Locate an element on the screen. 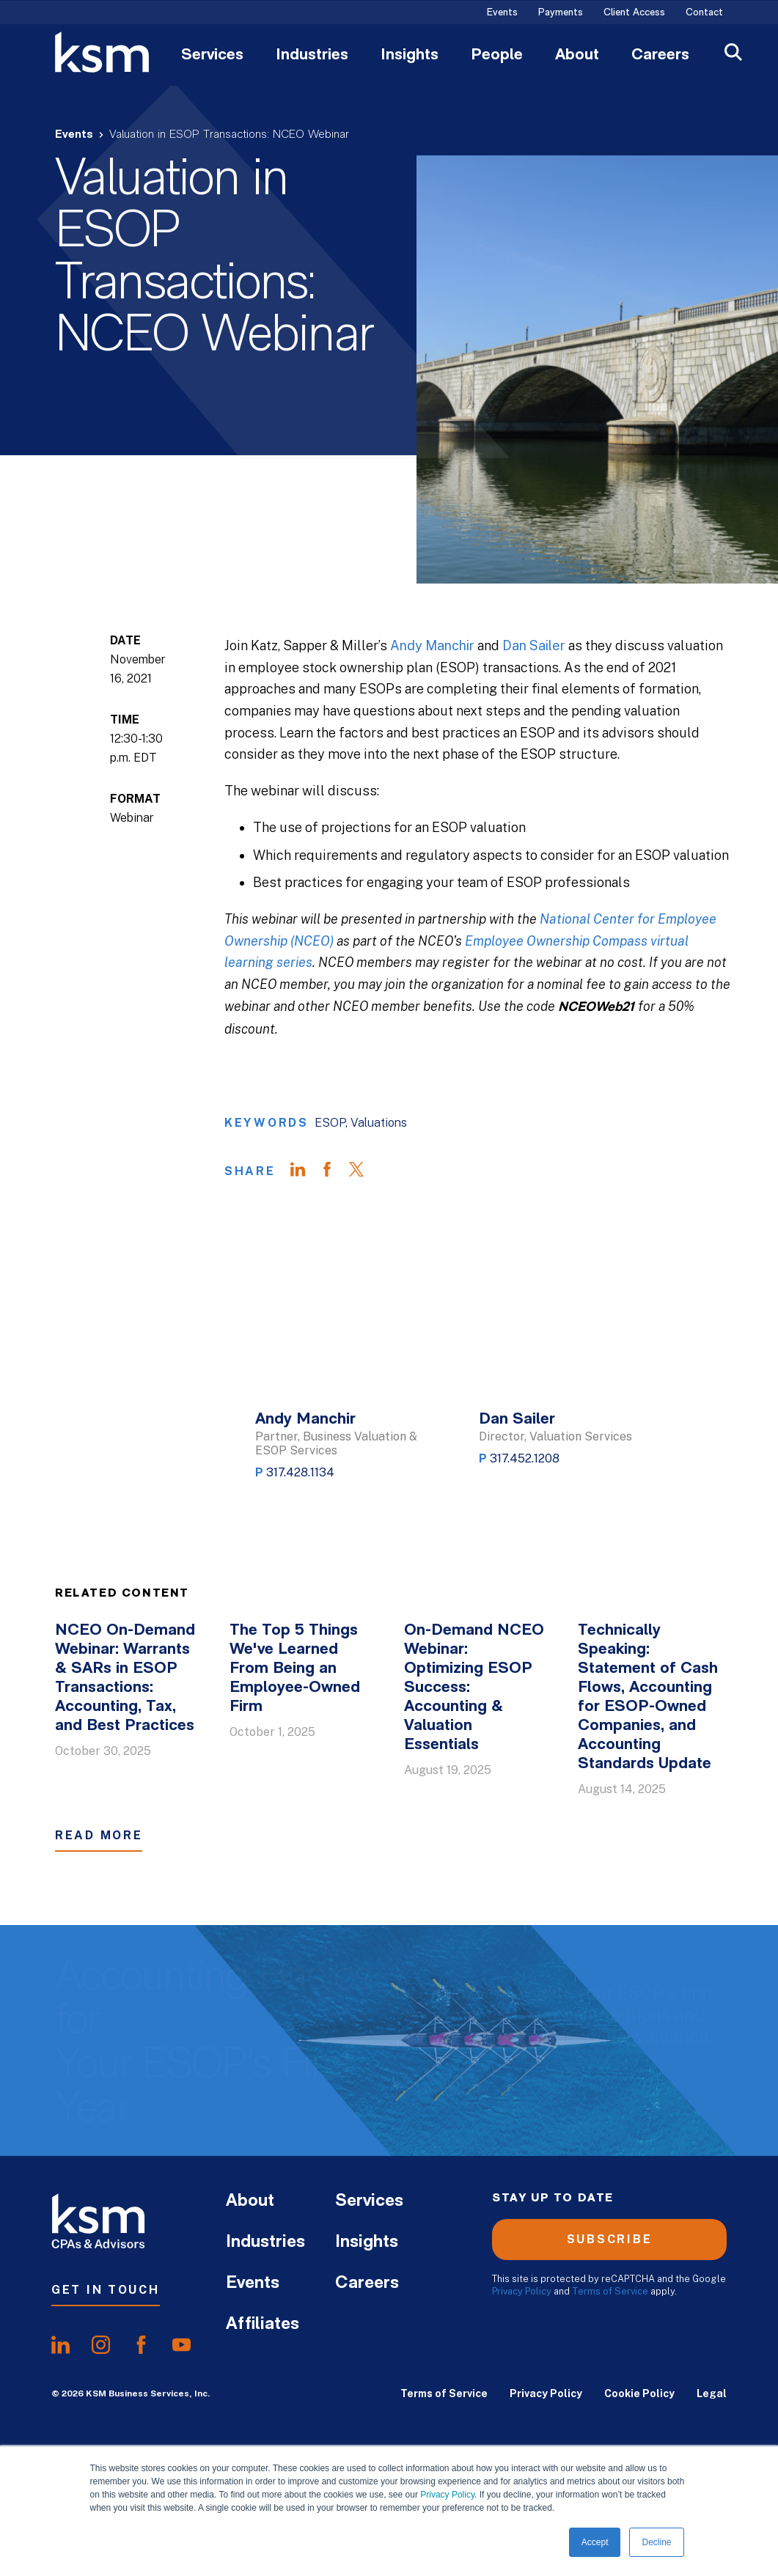 The width and height of the screenshot is (778, 2576). Terms of Service is located at coordinates (610, 2291).